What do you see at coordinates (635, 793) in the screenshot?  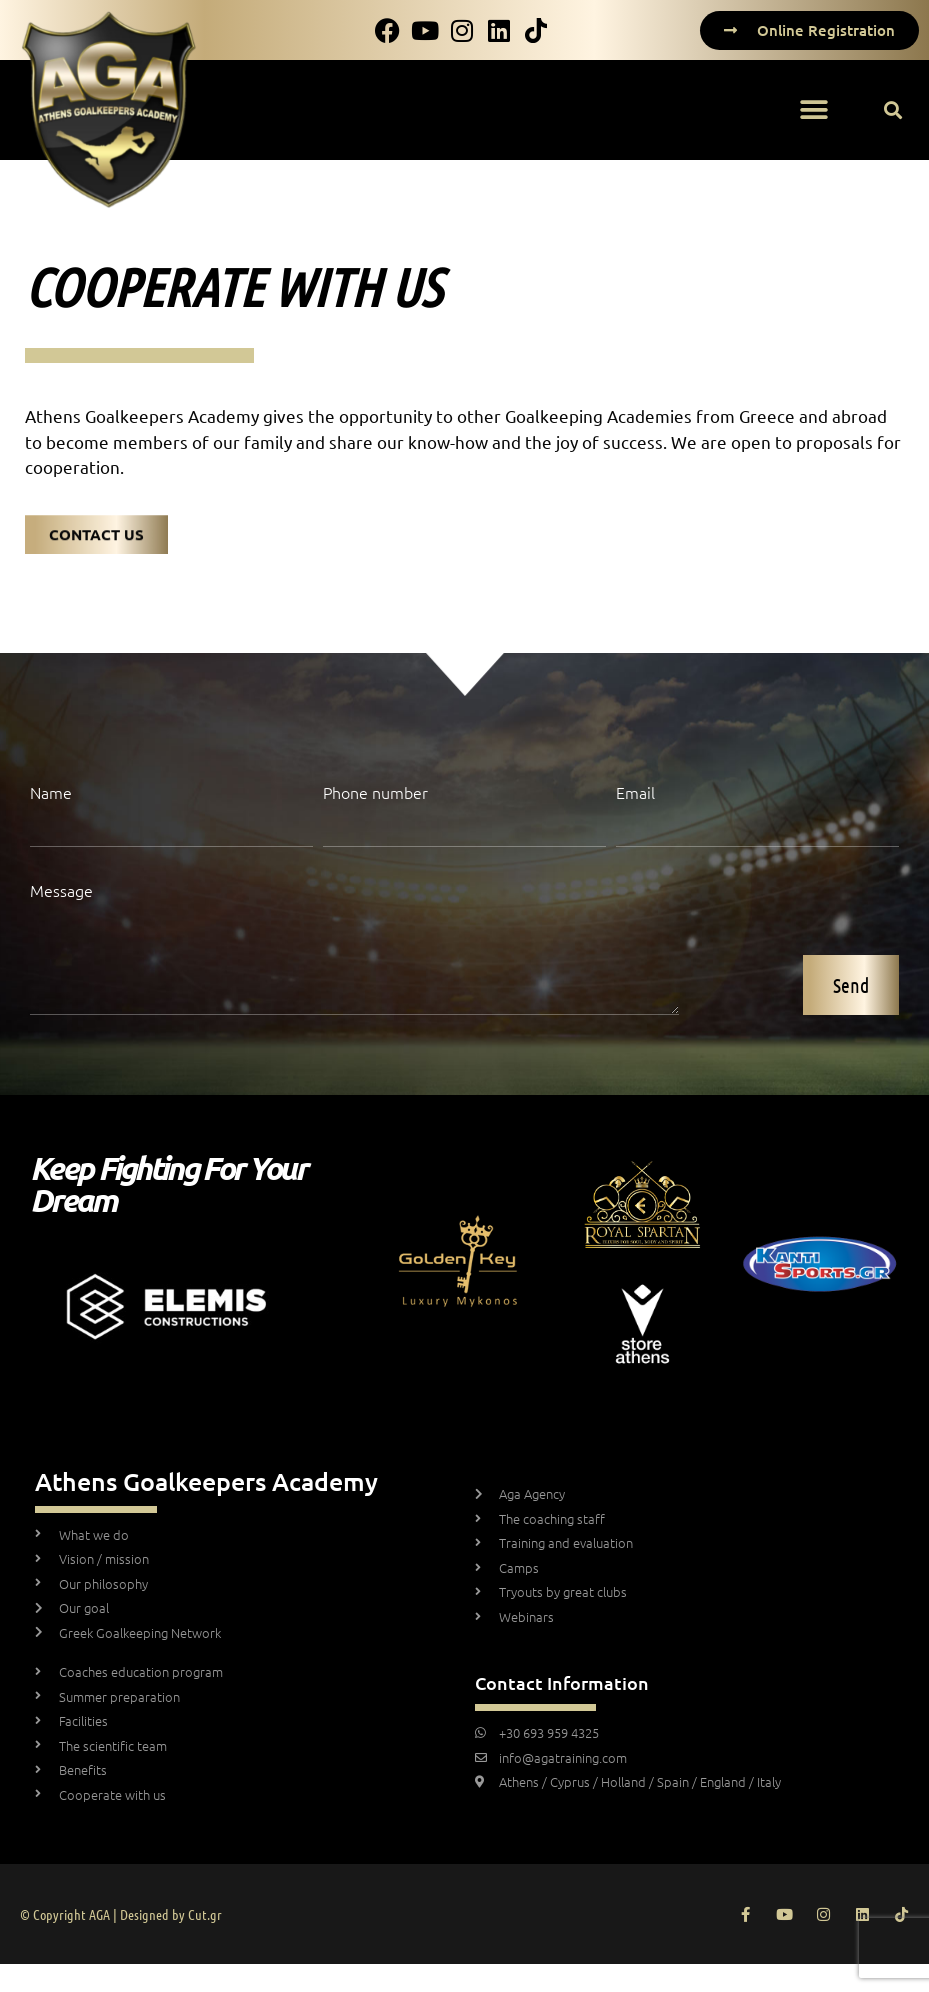 I see `Email` at bounding box center [635, 793].